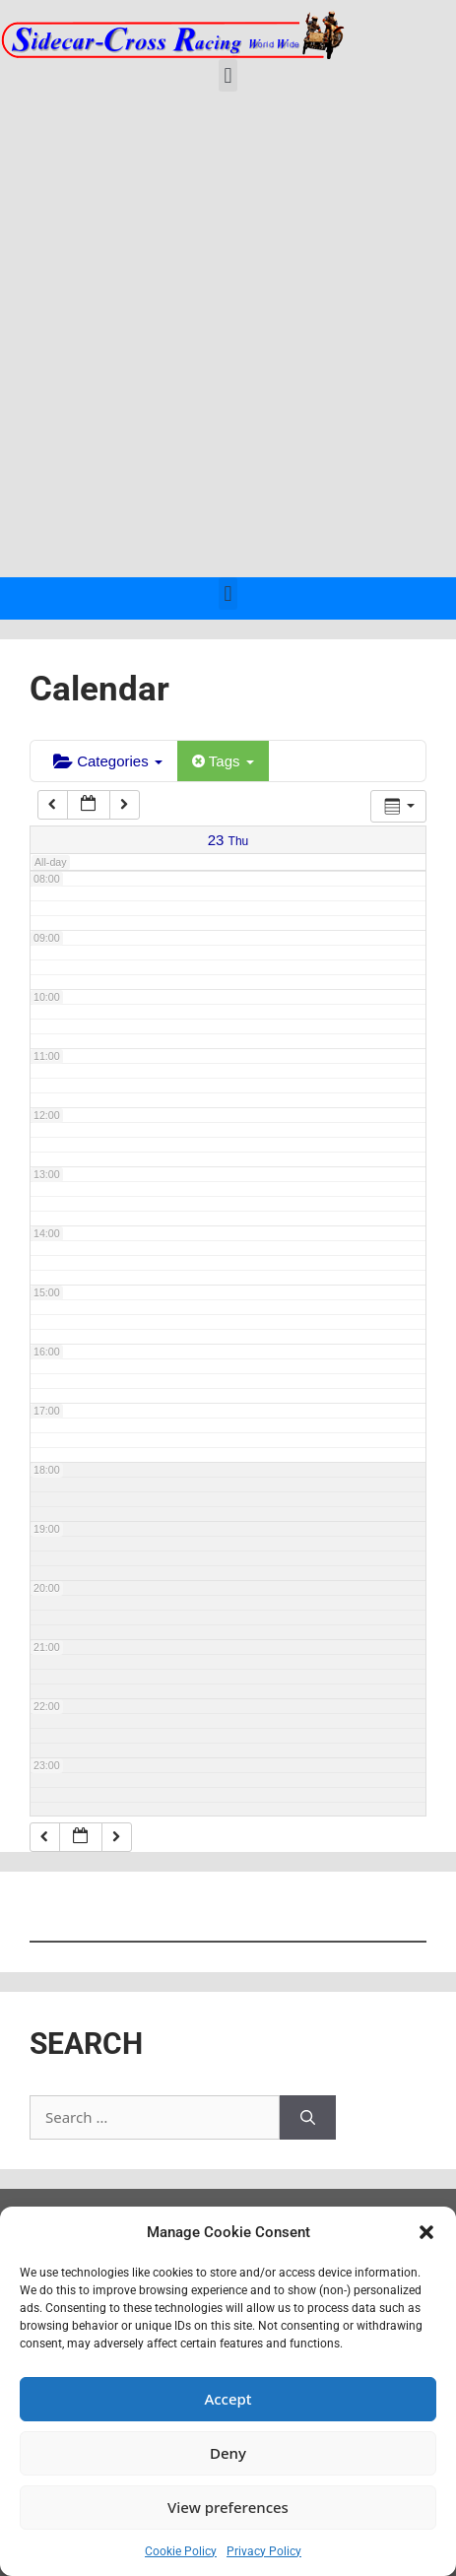 Image resolution: width=456 pixels, height=2576 pixels. Describe the element at coordinates (227, 2399) in the screenshot. I see `Accept` at that location.